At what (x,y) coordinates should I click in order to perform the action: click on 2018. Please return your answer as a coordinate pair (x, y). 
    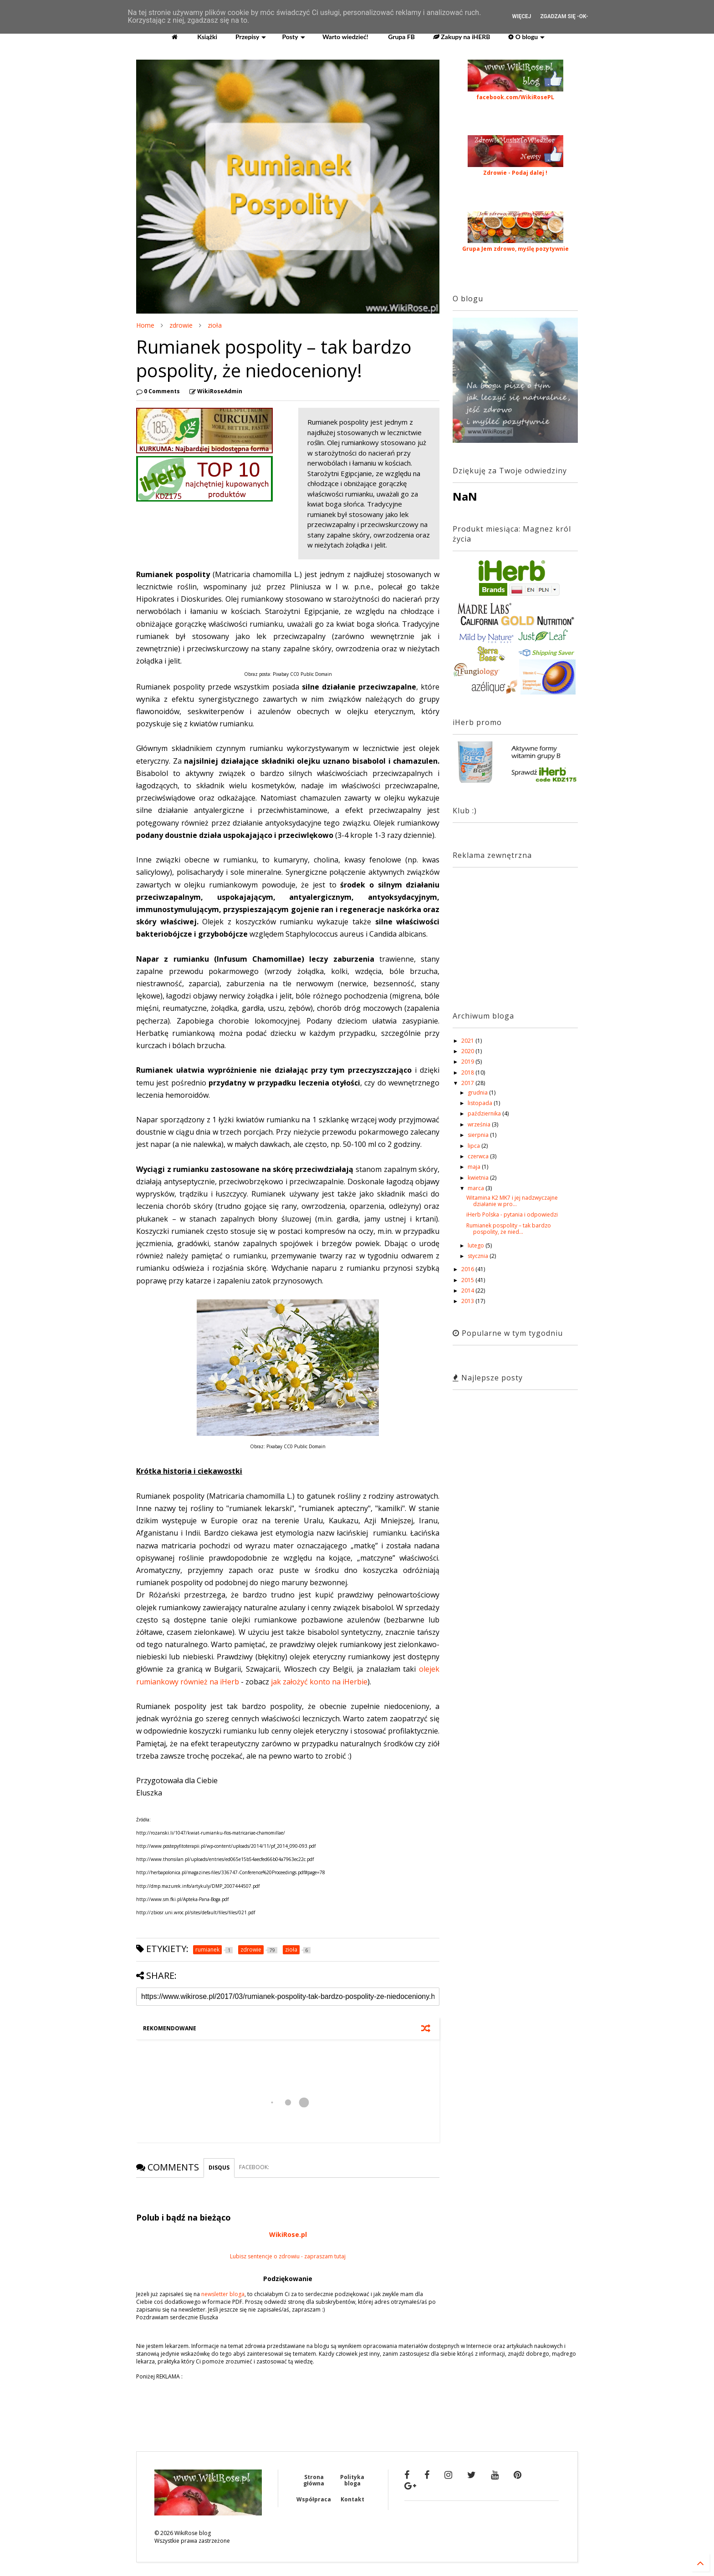
    Looking at the image, I should click on (468, 1072).